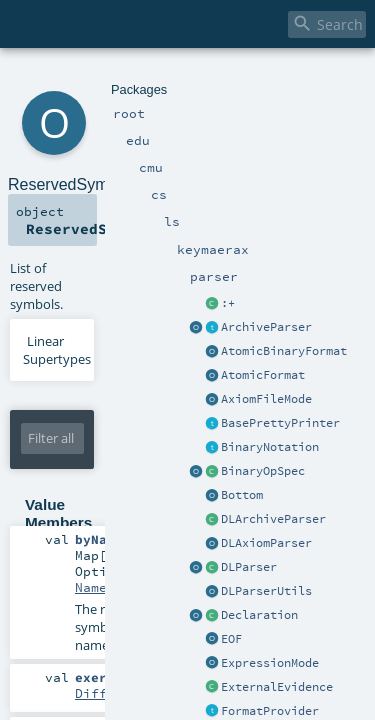 This screenshot has height=720, width=375. What do you see at coordinates (259, 508) in the screenshot?
I see `DifferentialProgramConst` at bounding box center [259, 508].